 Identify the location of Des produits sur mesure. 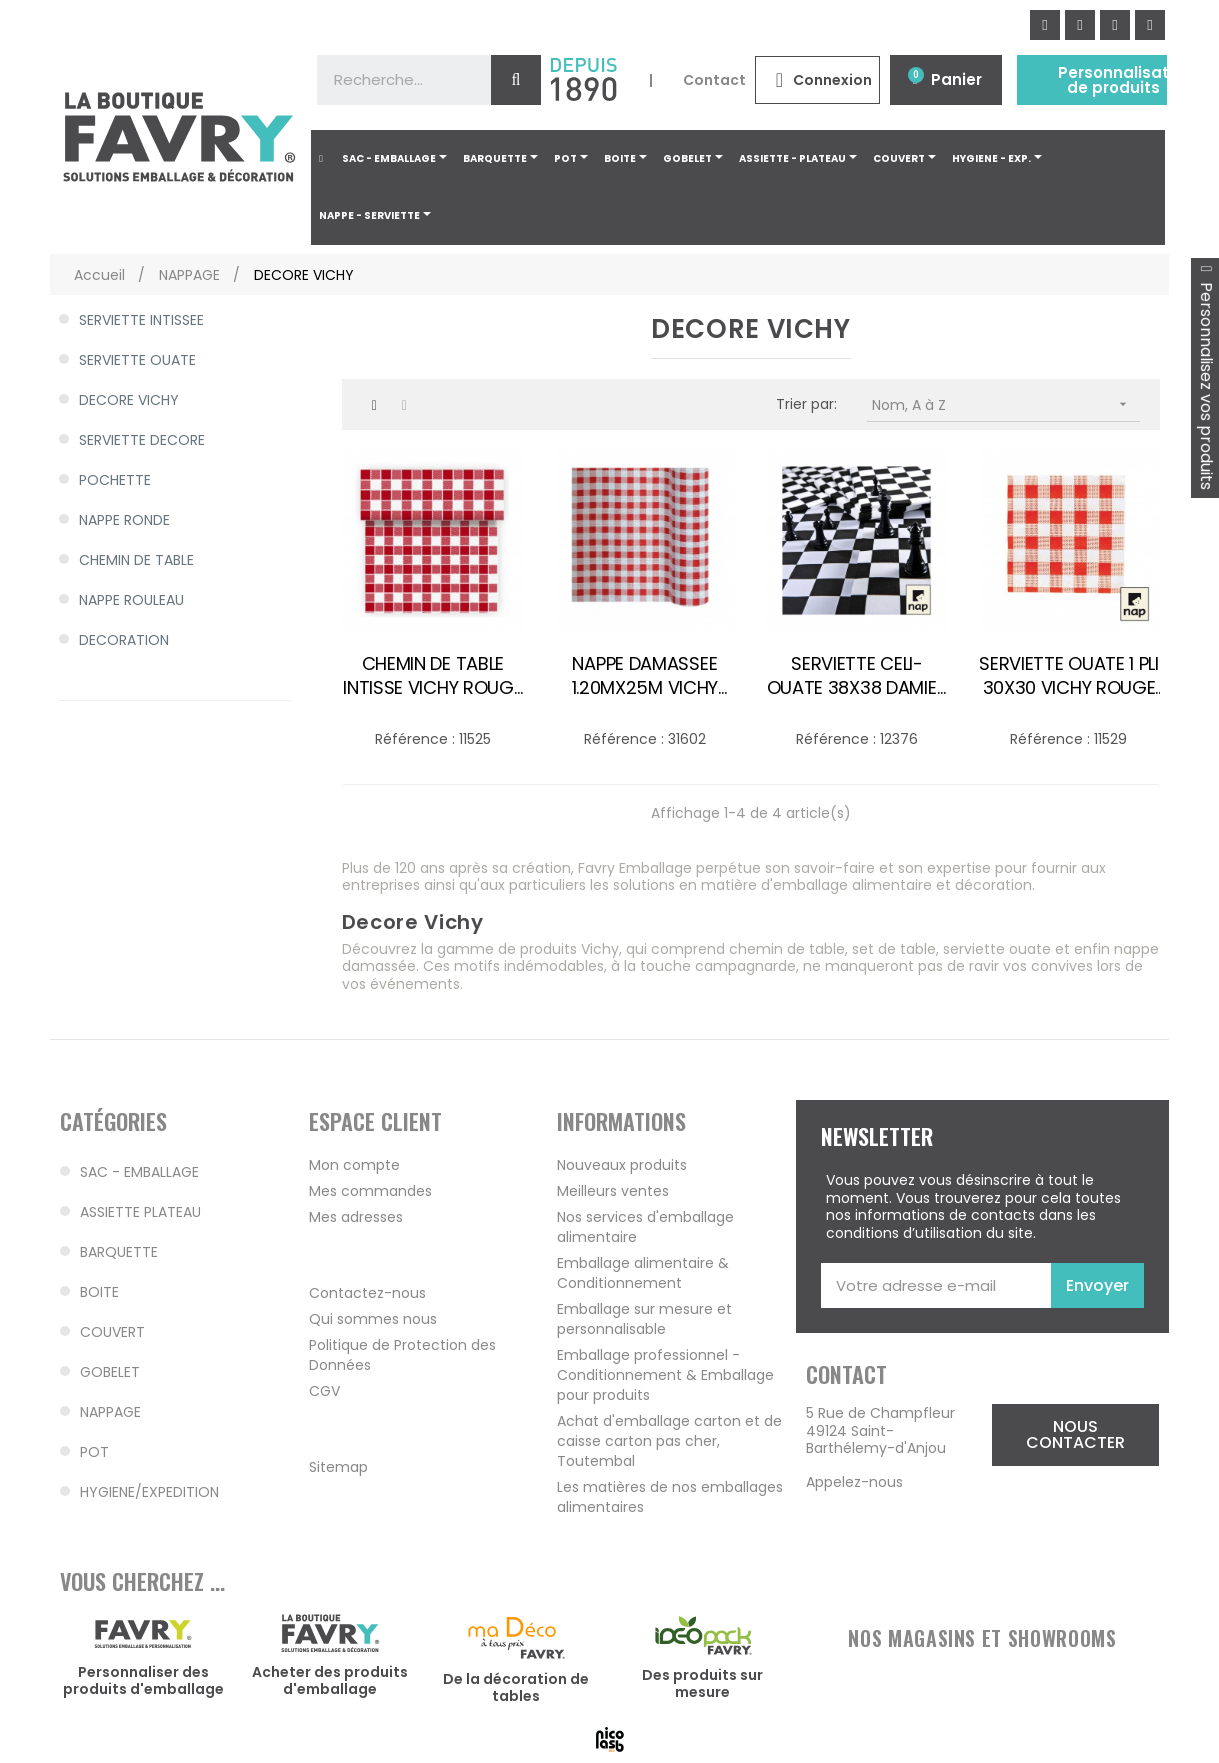
(702, 1684).